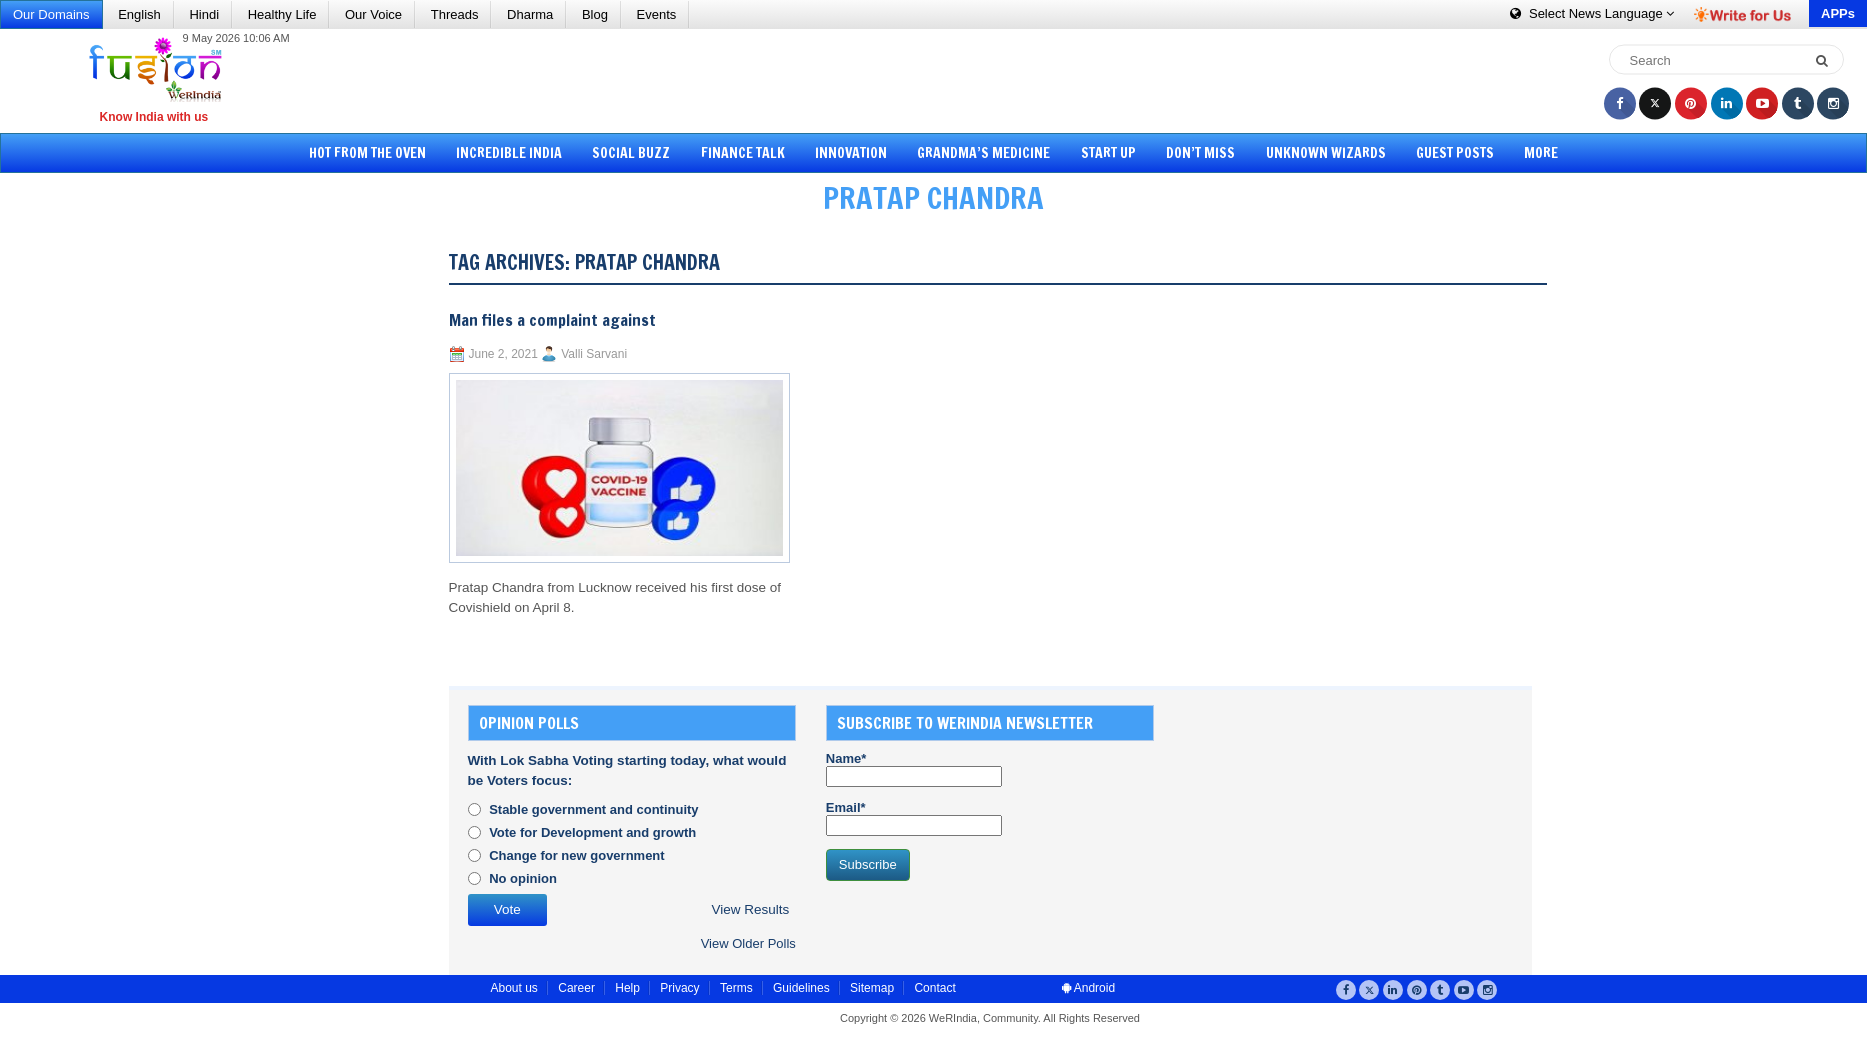  What do you see at coordinates (631, 153) in the screenshot?
I see `Social Buzz` at bounding box center [631, 153].